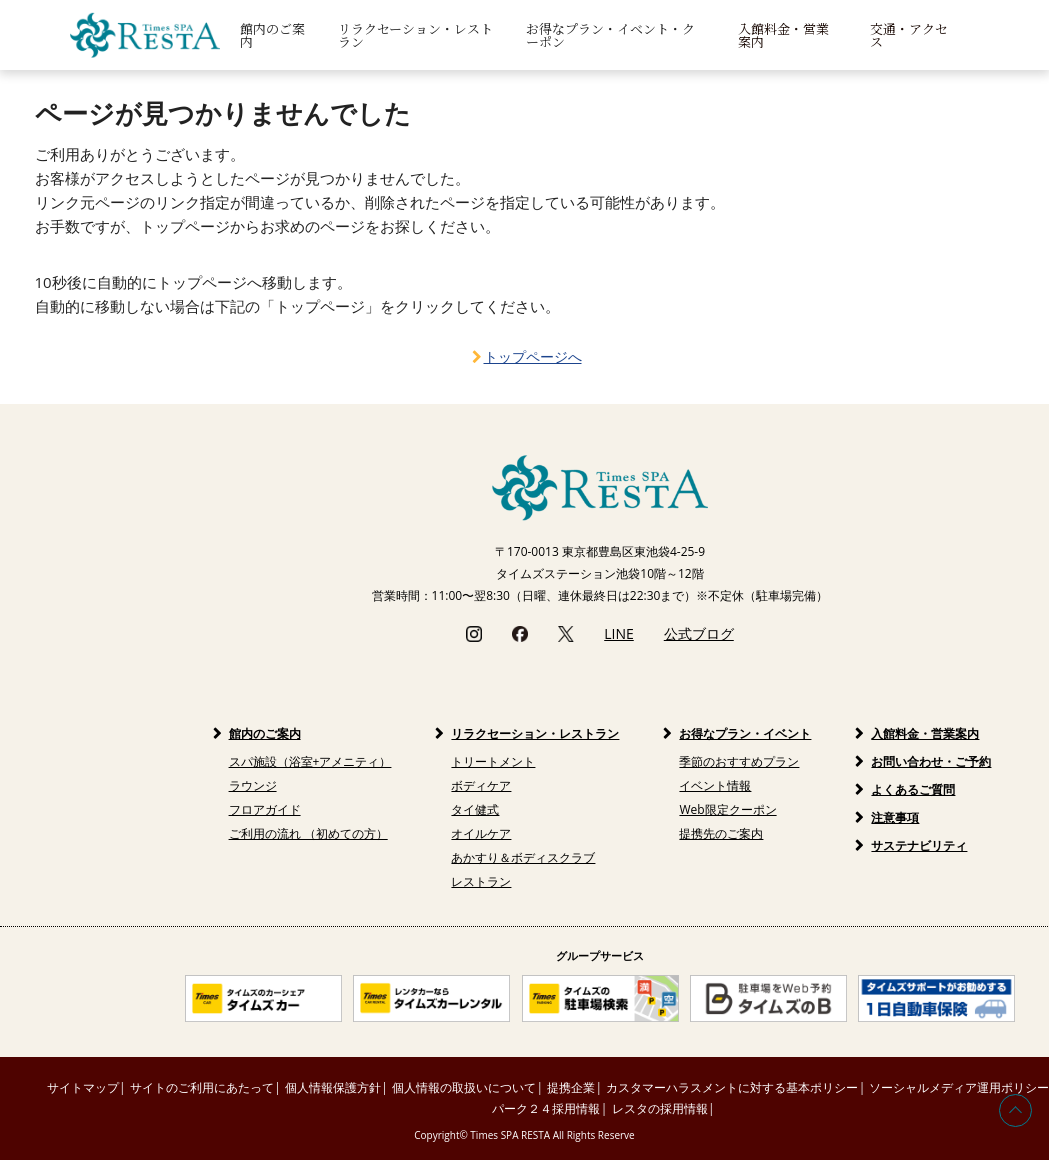 This screenshot has width=1049, height=1160. Describe the element at coordinates (727, 809) in the screenshot. I see `Web限定クーポン` at that location.